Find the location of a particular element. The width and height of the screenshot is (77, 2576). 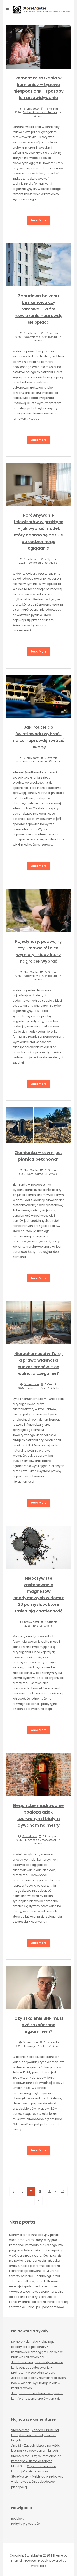

StoreMaster is located at coordinates (31, 108).